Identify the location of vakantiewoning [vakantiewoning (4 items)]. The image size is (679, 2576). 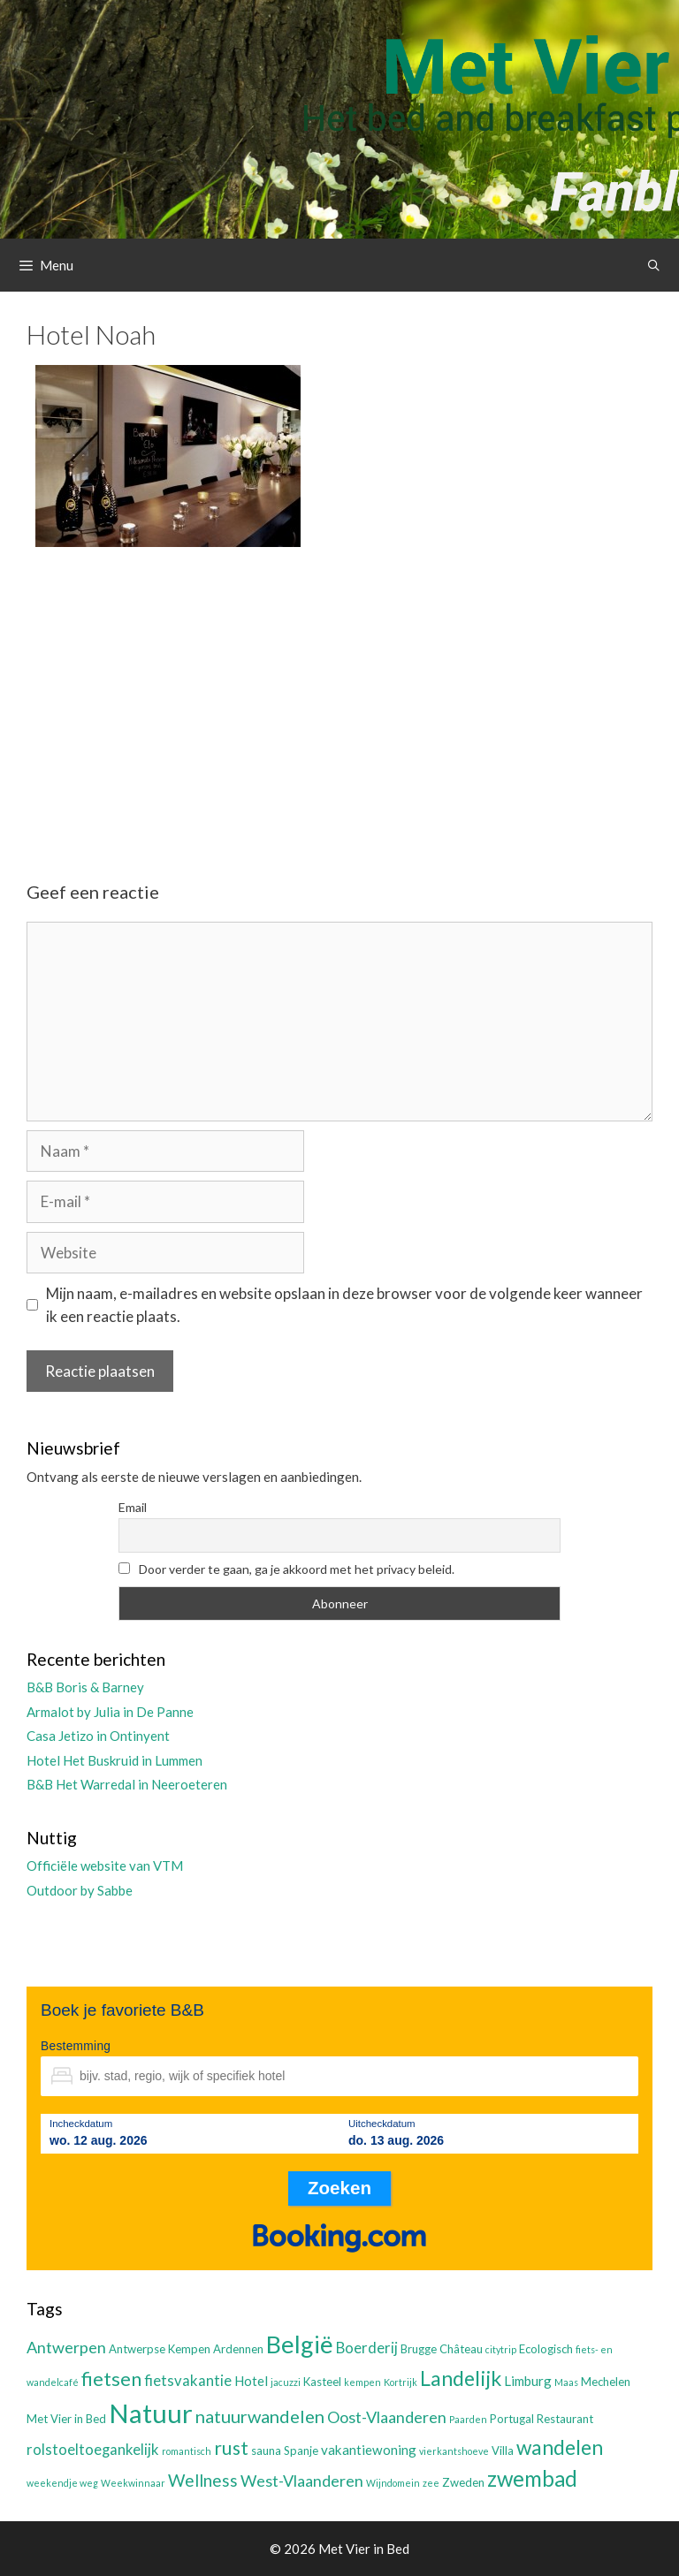
(368, 2450).